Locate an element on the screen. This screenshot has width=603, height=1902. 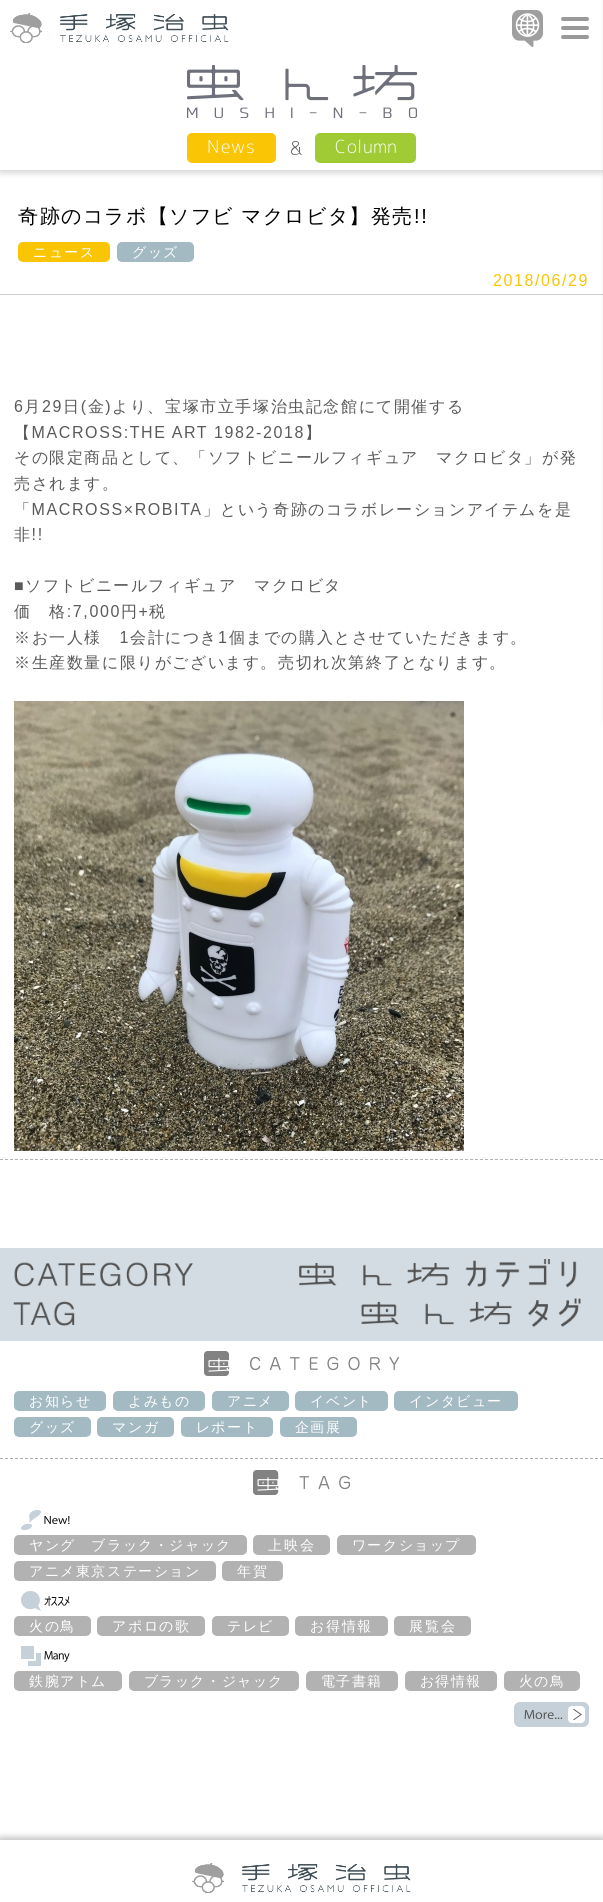
上映会 is located at coordinates (291, 1545).